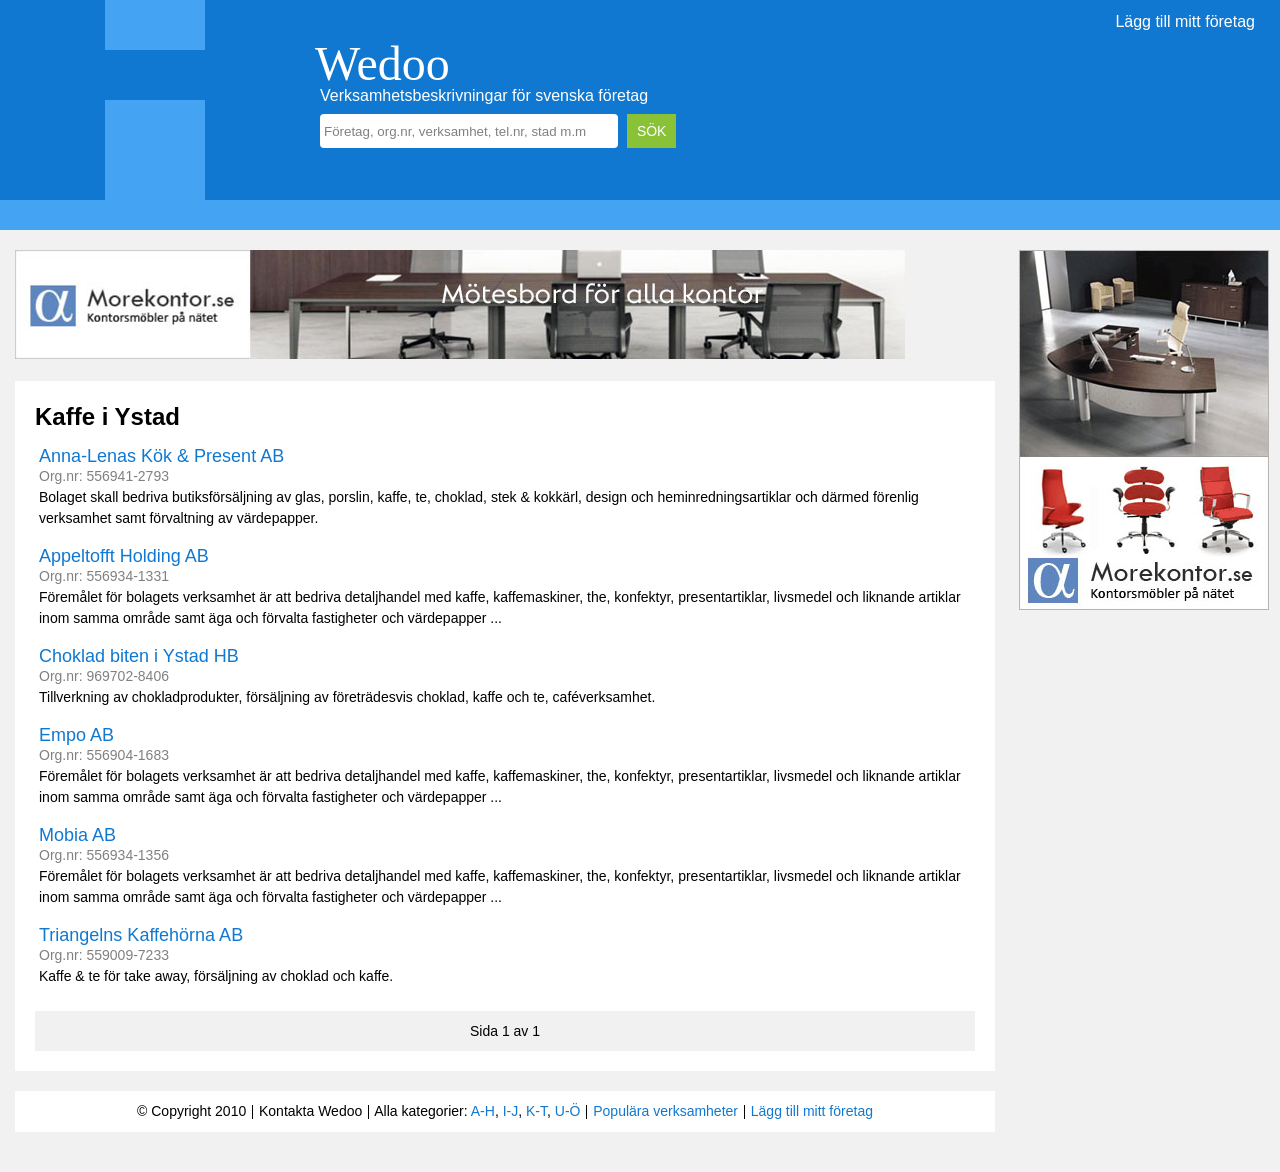 This screenshot has width=1280, height=1172. What do you see at coordinates (382, 63) in the screenshot?
I see `Wedoo` at bounding box center [382, 63].